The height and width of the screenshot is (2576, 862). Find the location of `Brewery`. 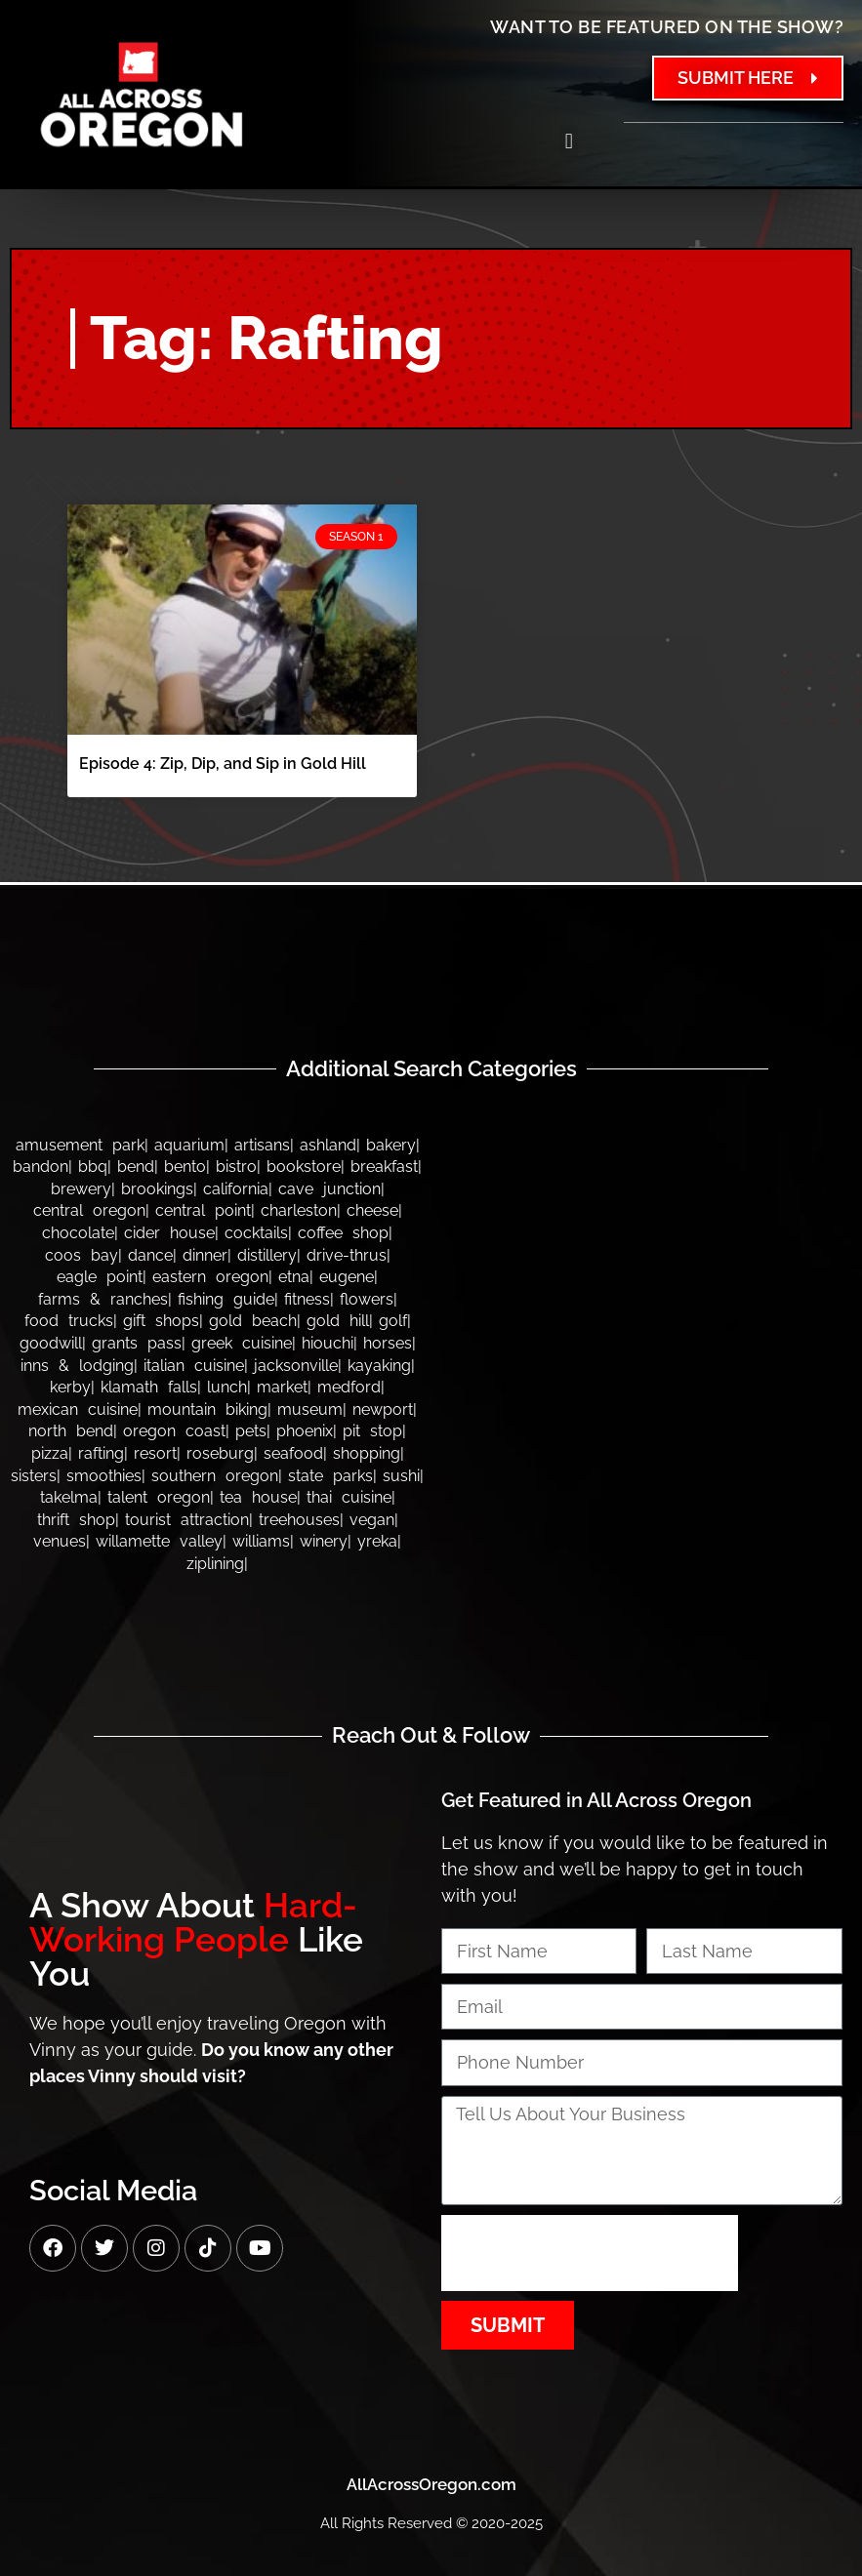

Brewery is located at coordinates (81, 1189).